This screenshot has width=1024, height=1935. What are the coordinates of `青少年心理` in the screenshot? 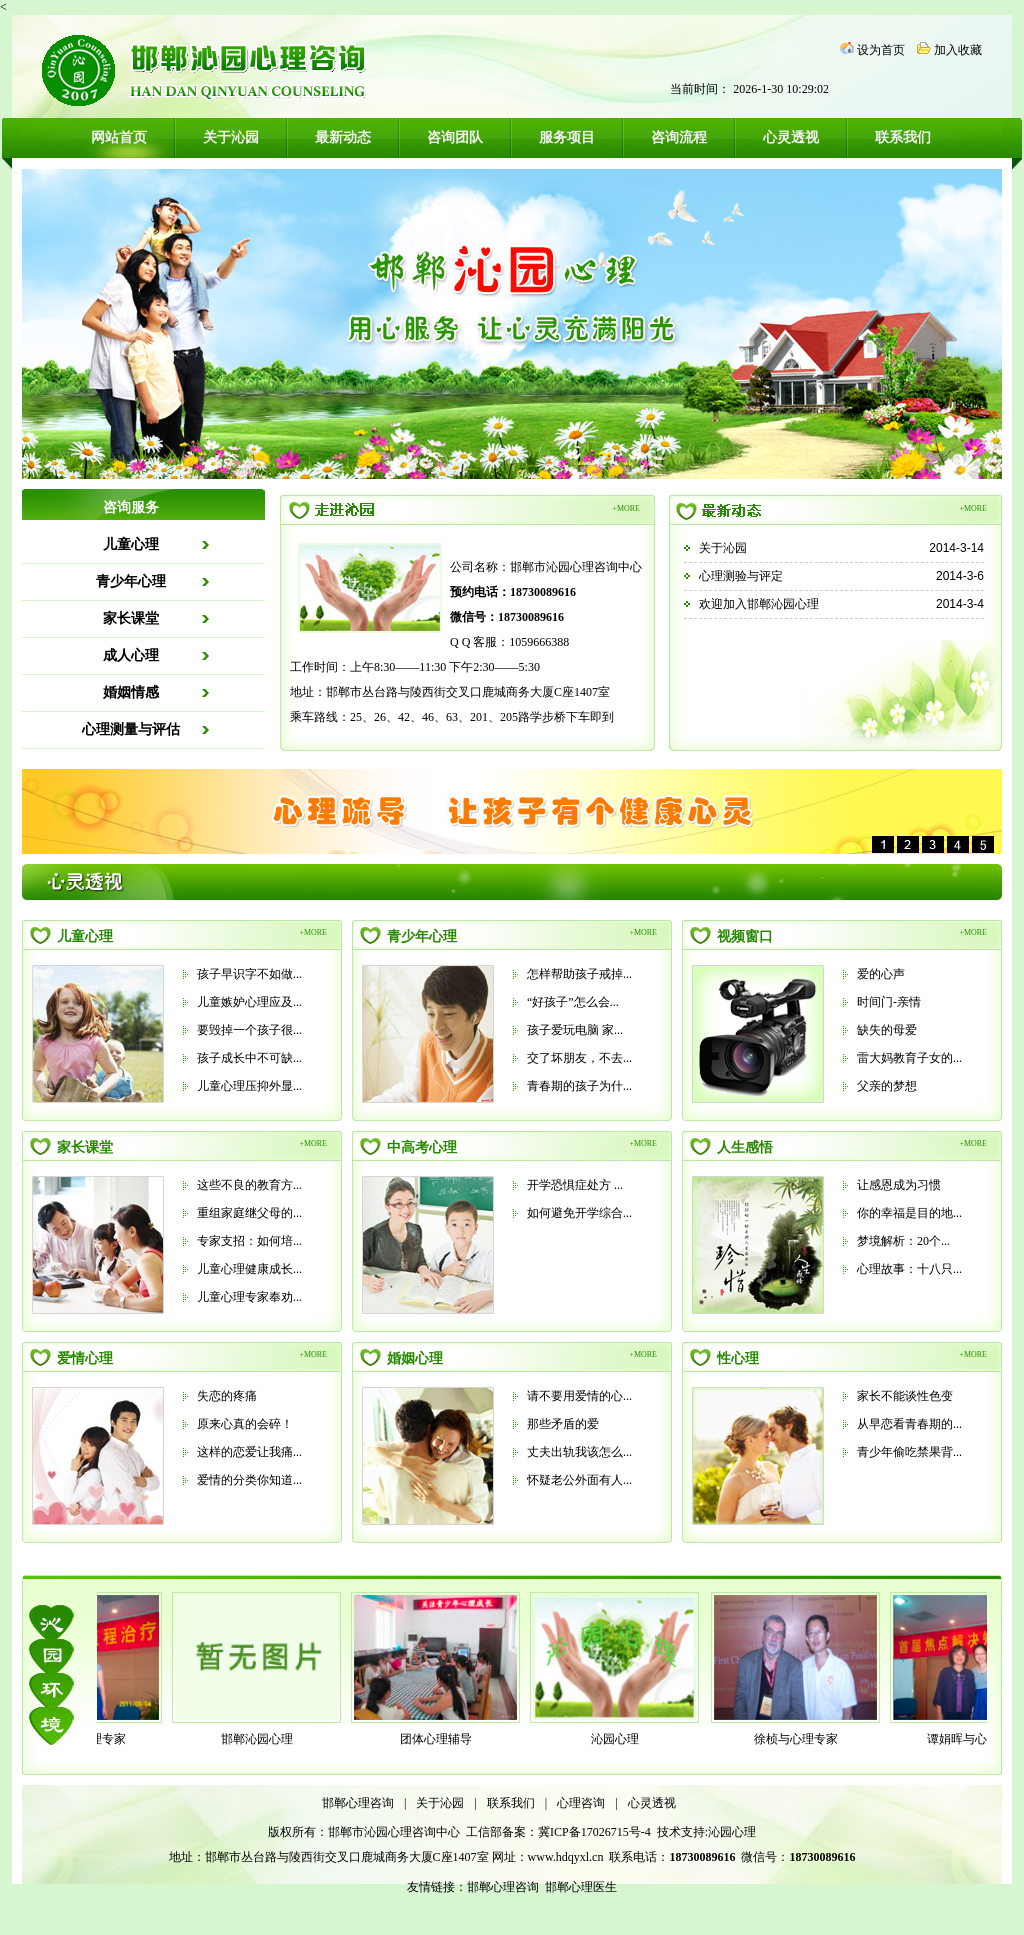 It's located at (131, 581).